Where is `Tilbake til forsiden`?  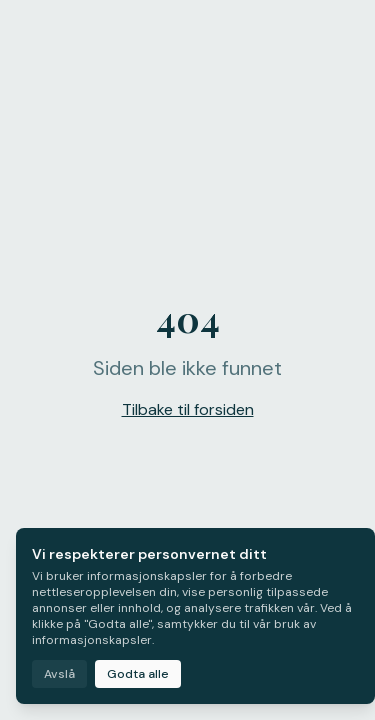 Tilbake til forsiden is located at coordinates (188, 409).